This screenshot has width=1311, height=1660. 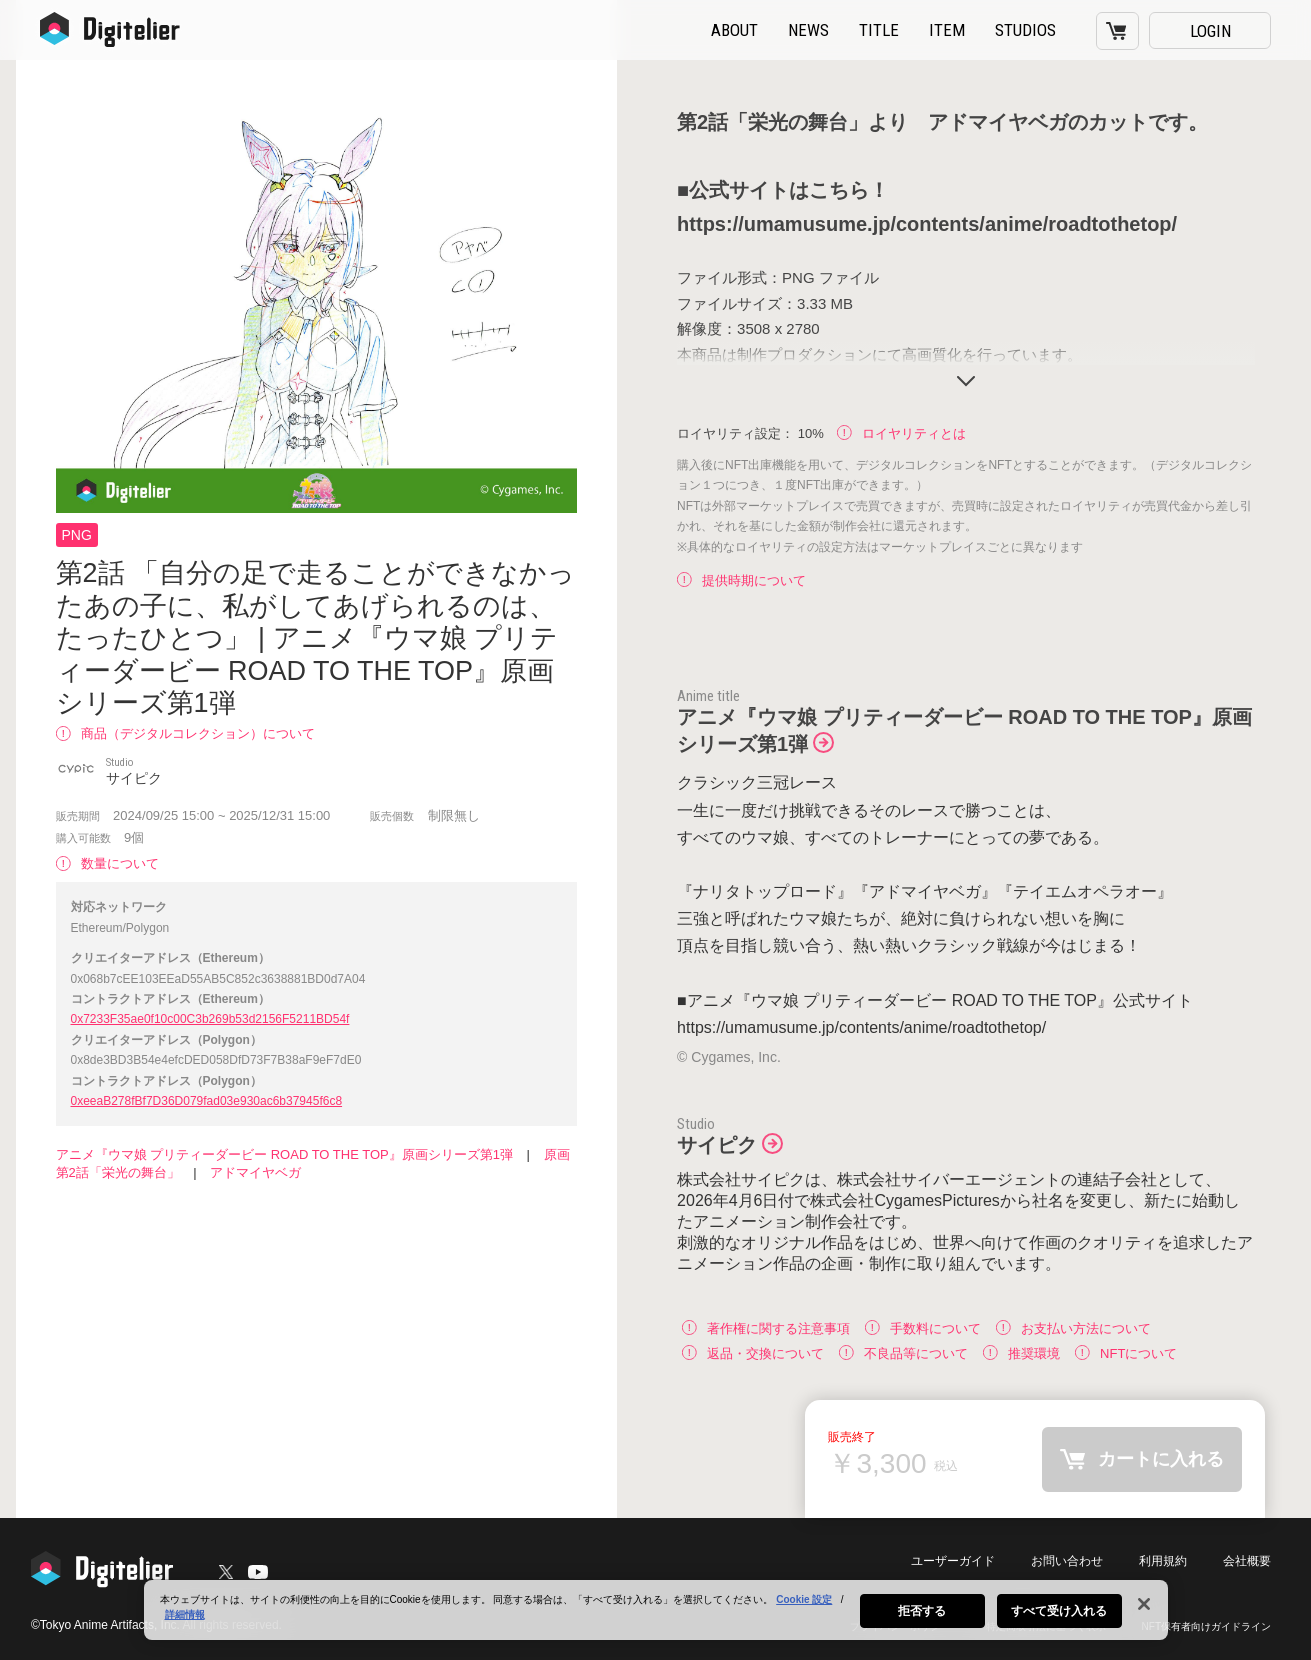 I want to click on ユーザーガイド, so click(x=953, y=1561).